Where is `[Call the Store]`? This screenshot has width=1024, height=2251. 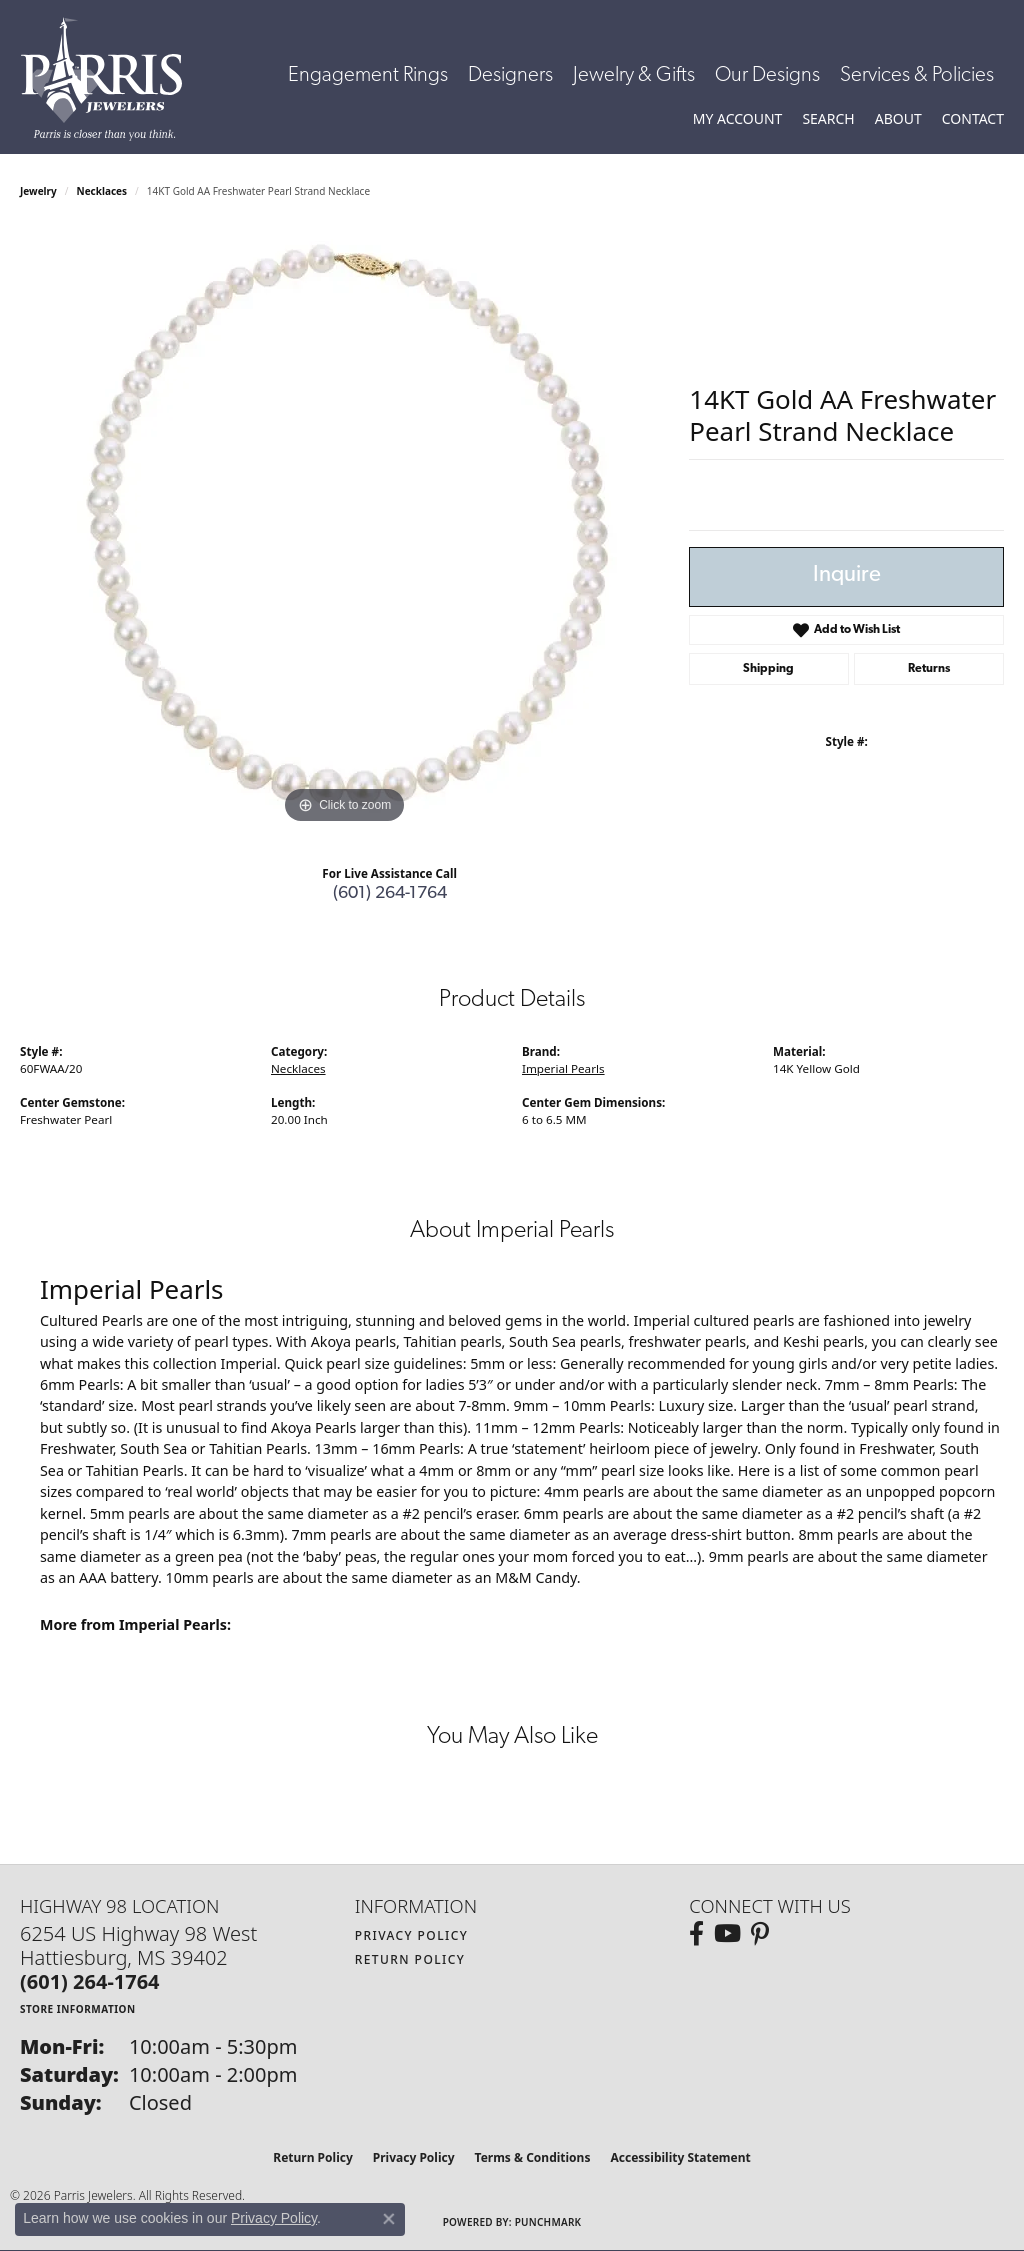 [Call the Store] is located at coordinates (90, 1981).